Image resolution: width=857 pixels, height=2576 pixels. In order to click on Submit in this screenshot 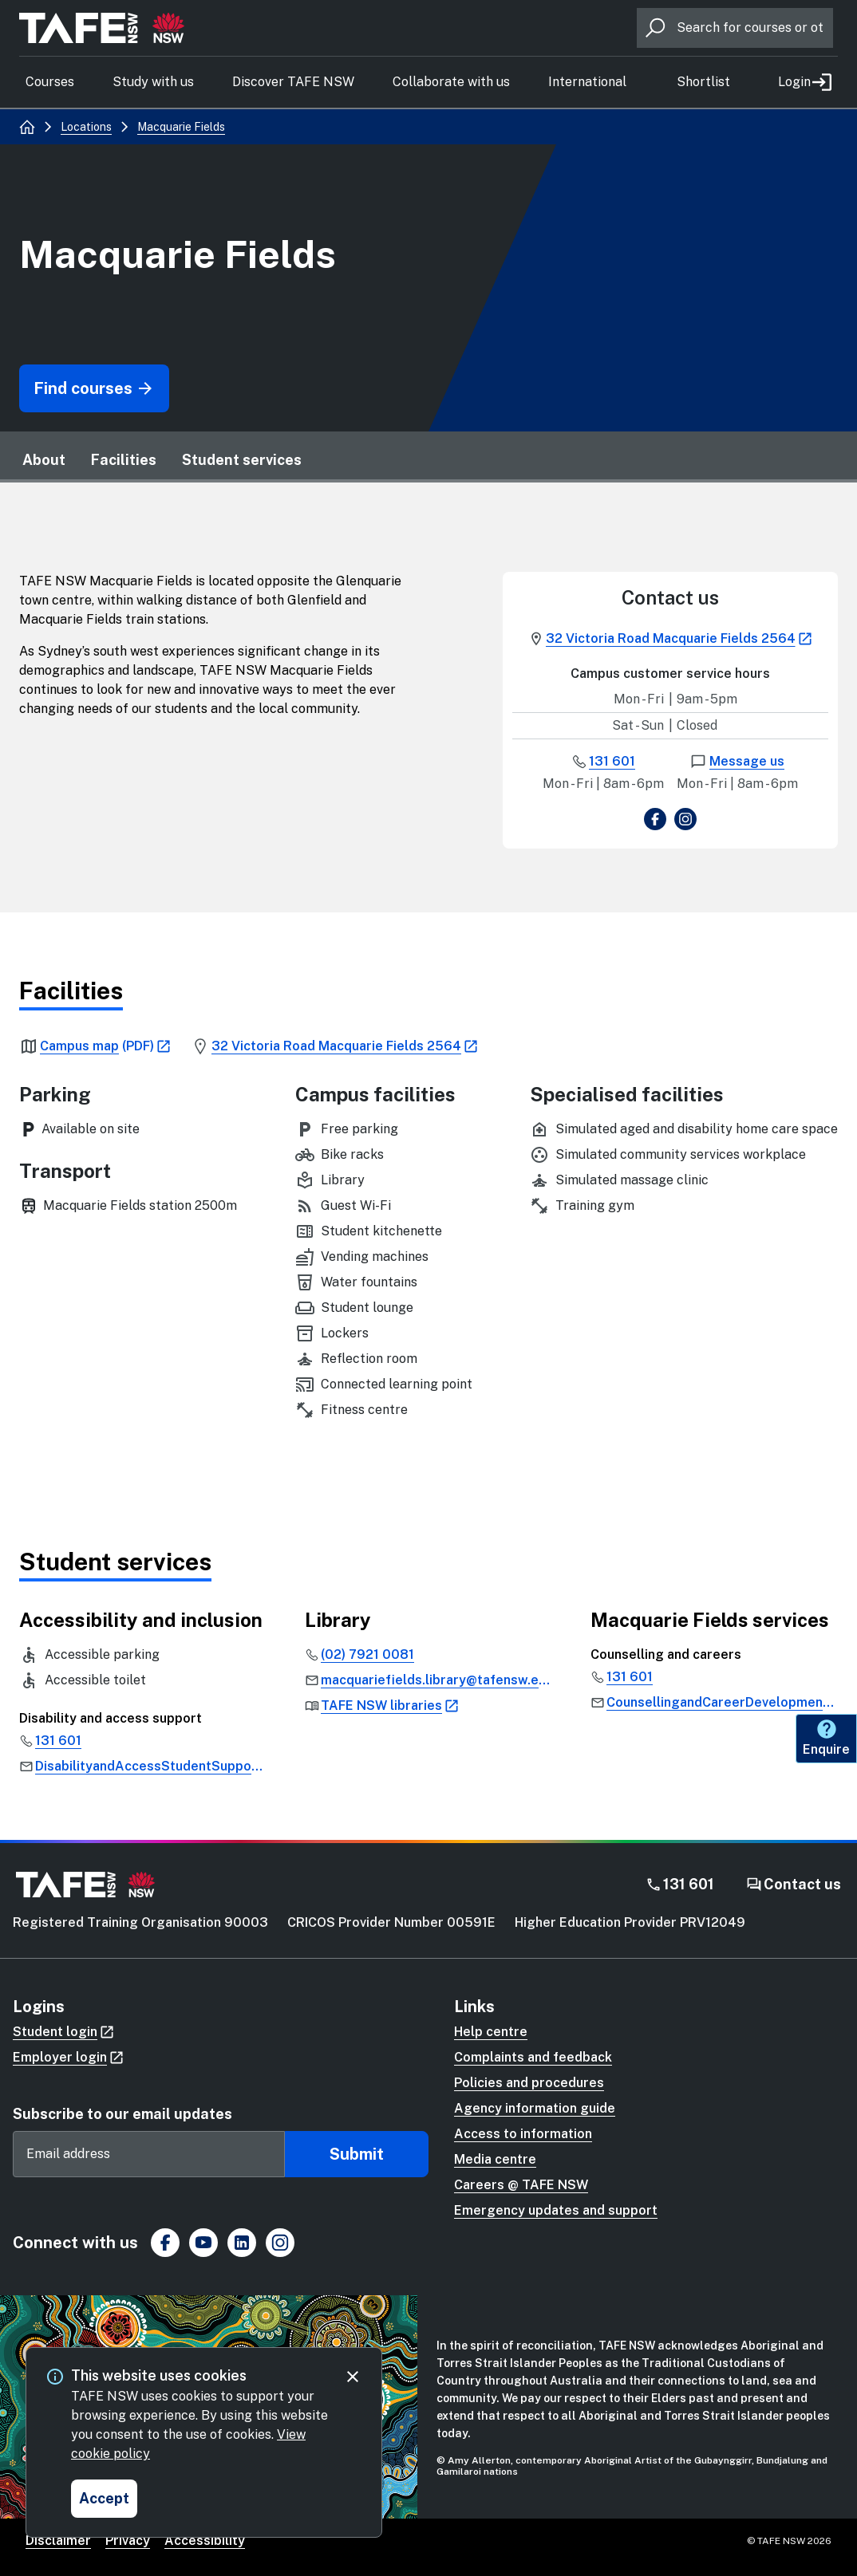, I will do `click(357, 2154)`.